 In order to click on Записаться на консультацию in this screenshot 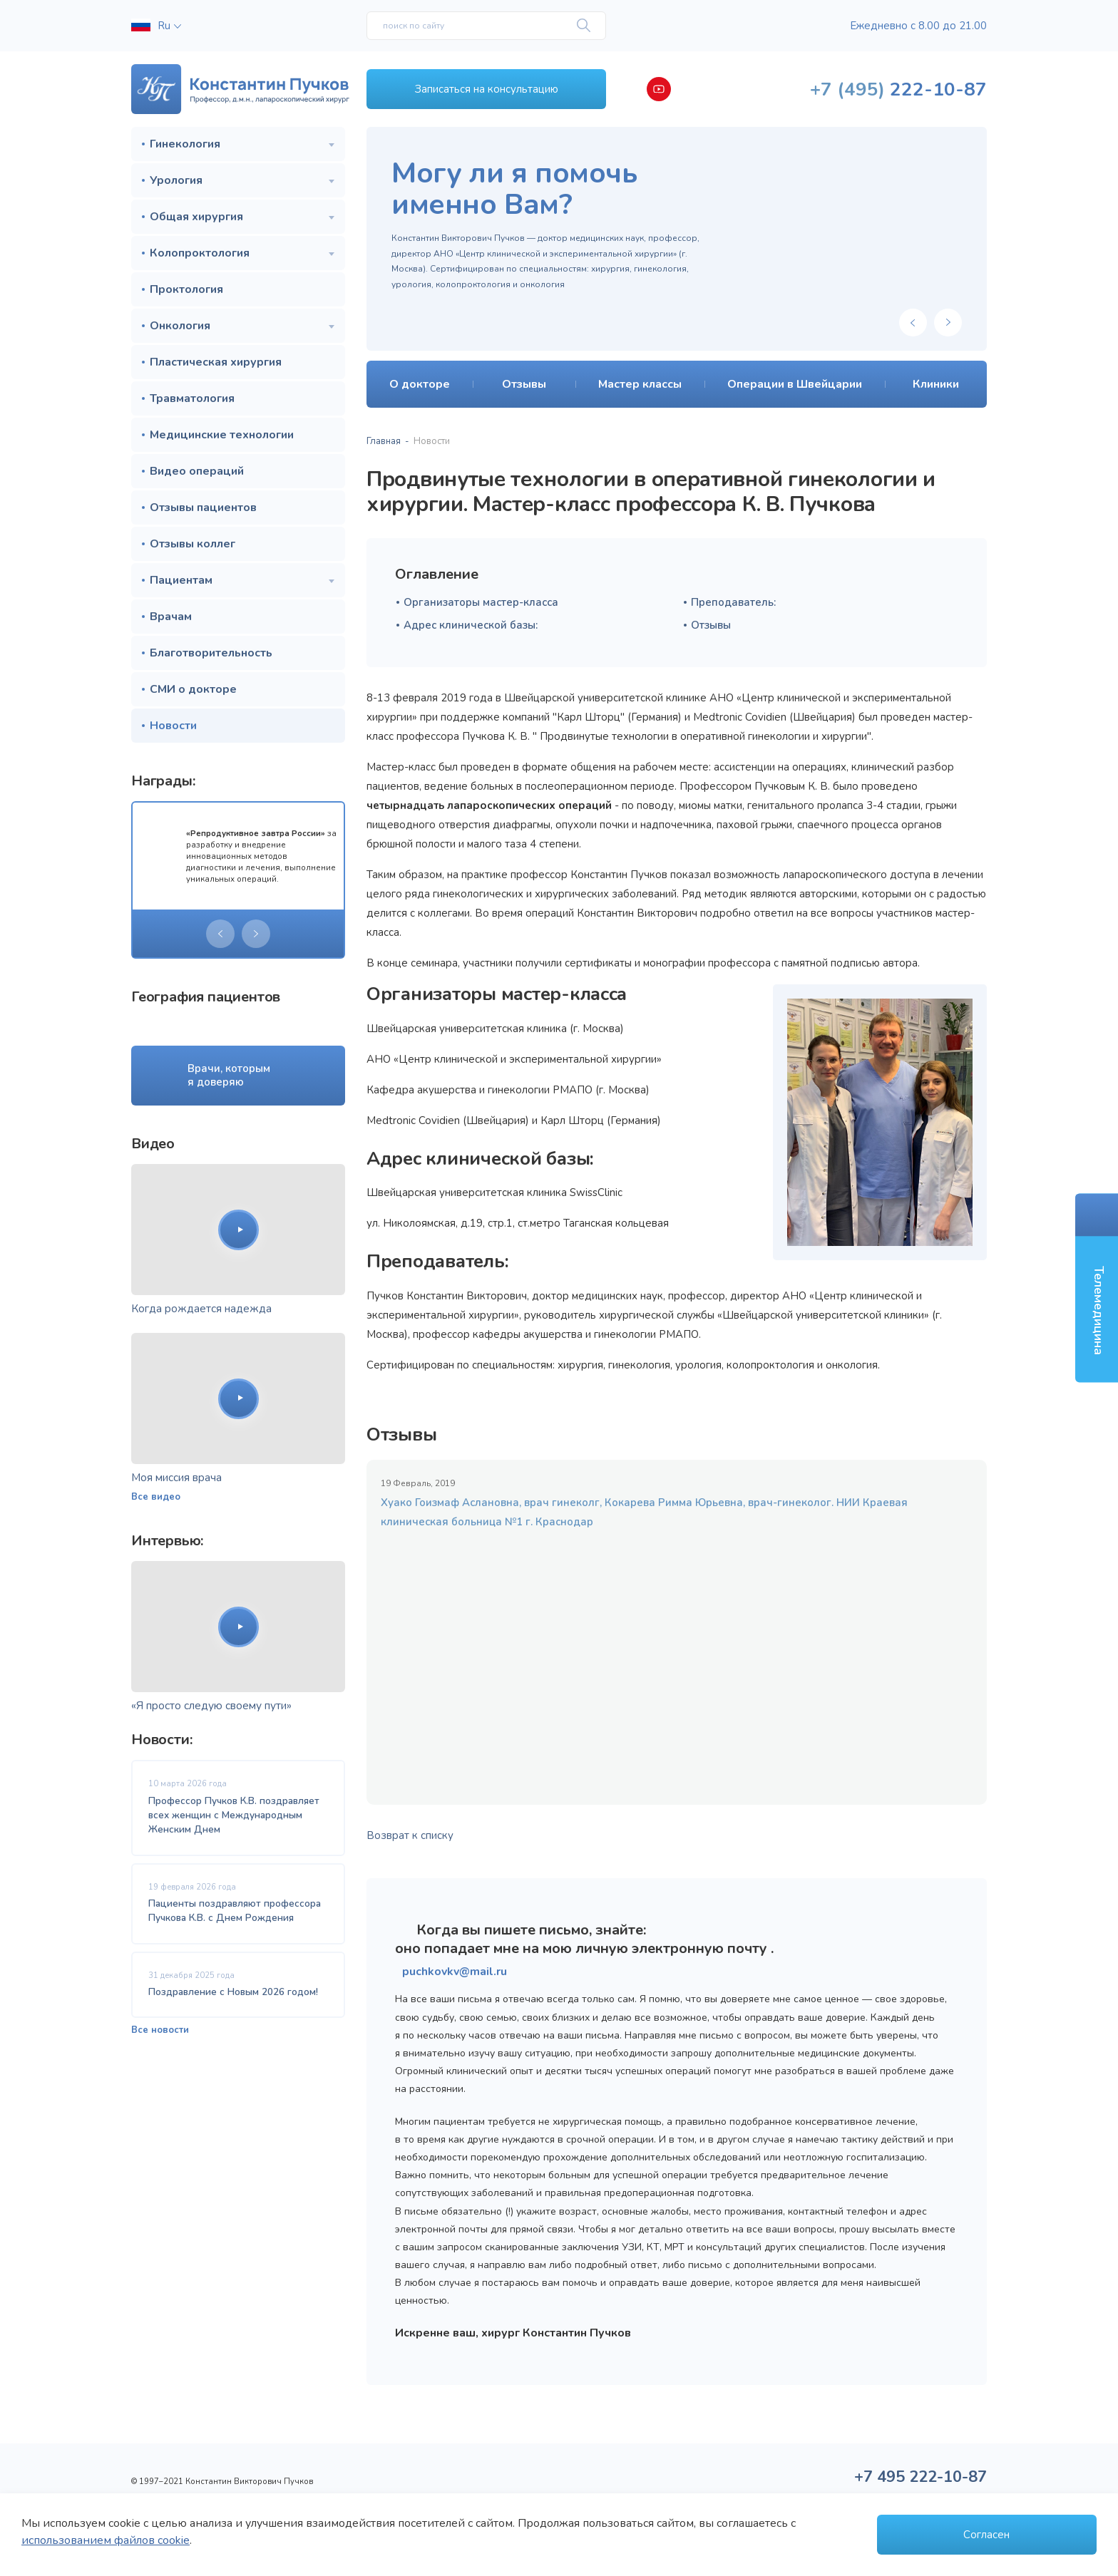, I will do `click(486, 89)`.